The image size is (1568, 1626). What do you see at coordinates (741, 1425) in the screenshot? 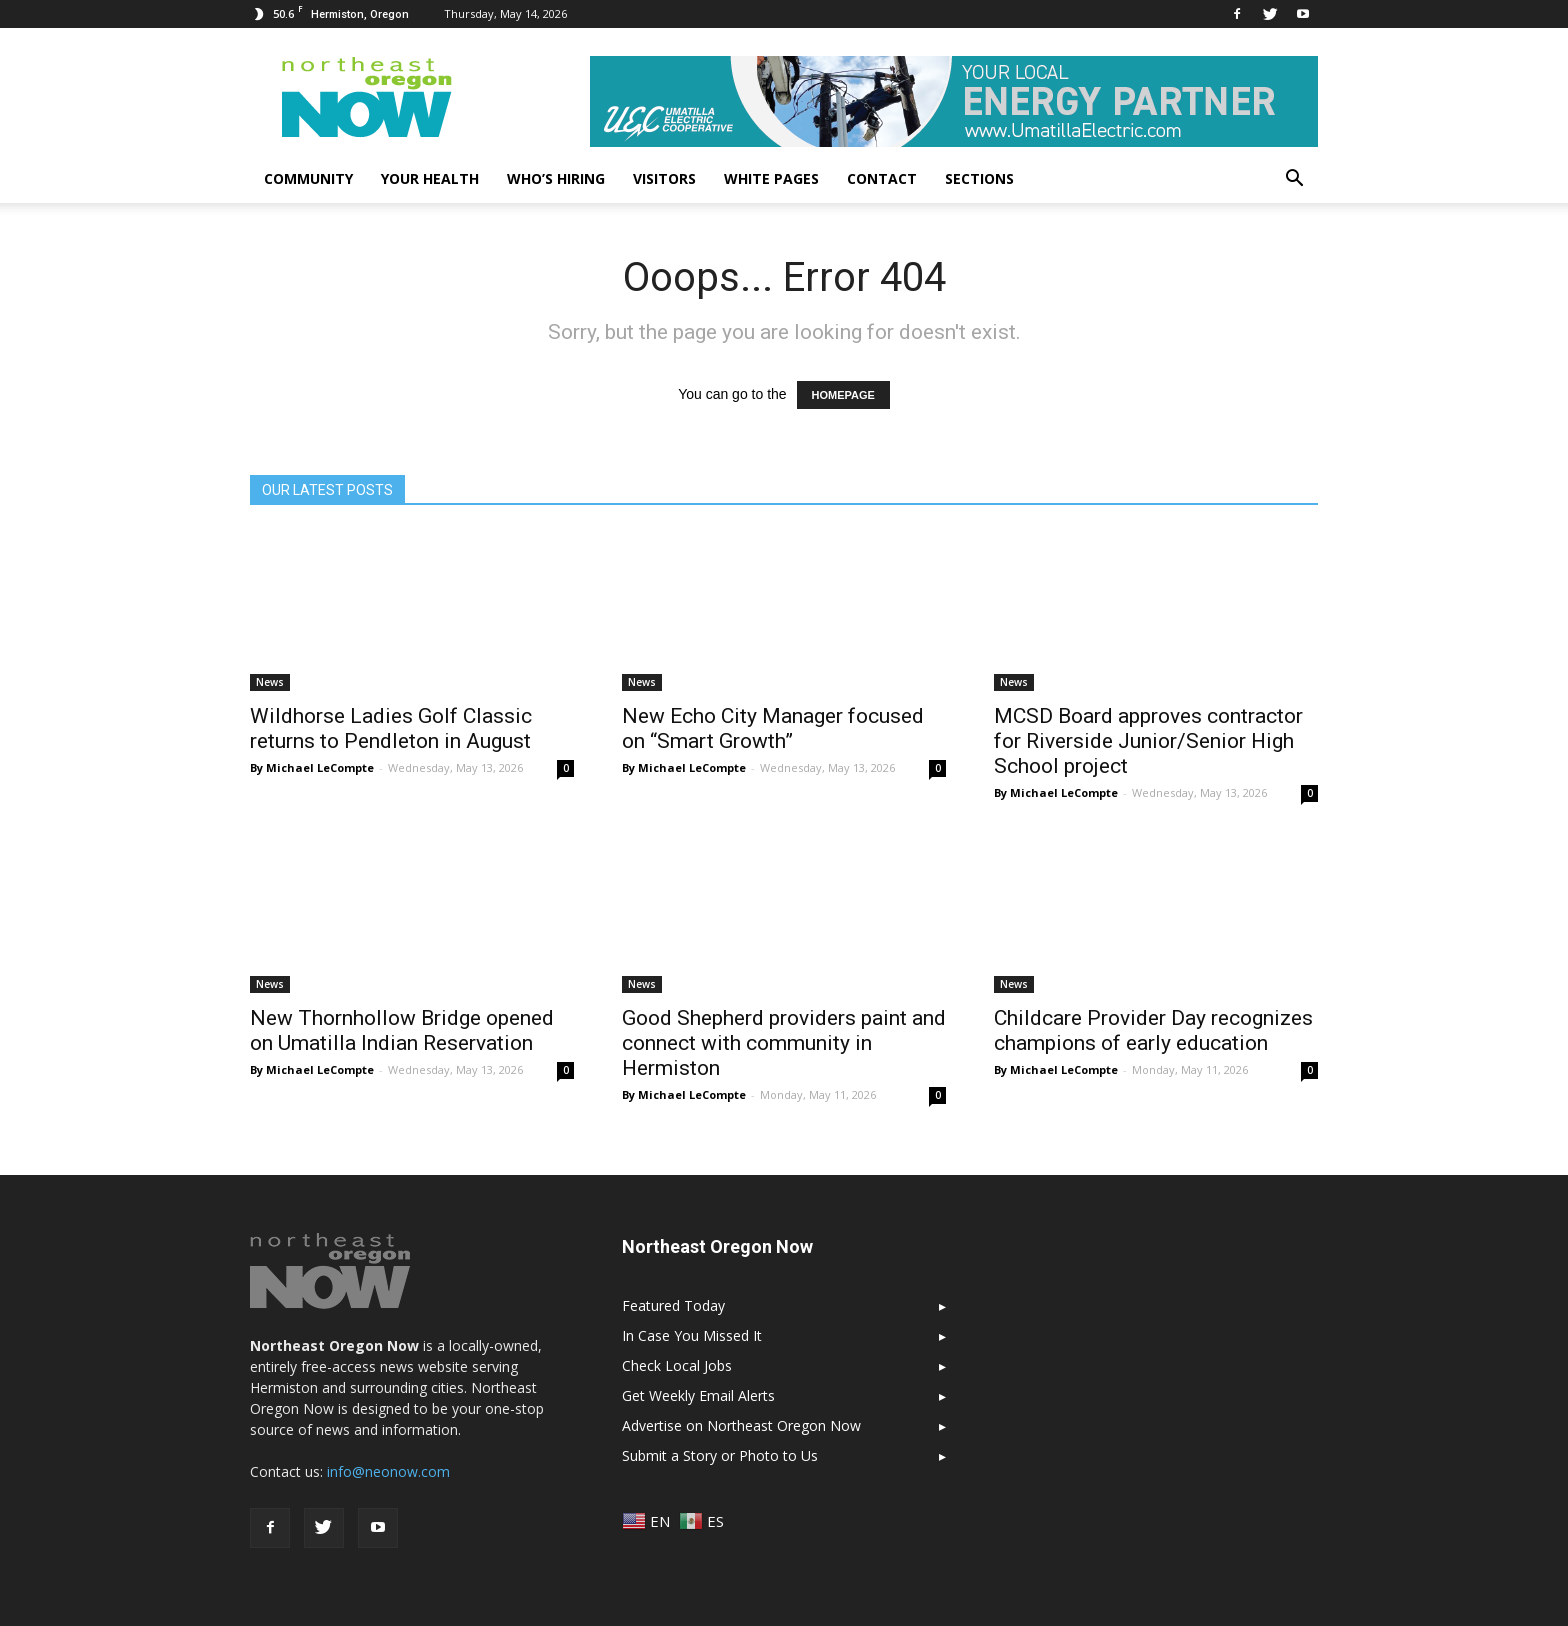
I see `Advertise on Northeast Oregon Now` at bounding box center [741, 1425].